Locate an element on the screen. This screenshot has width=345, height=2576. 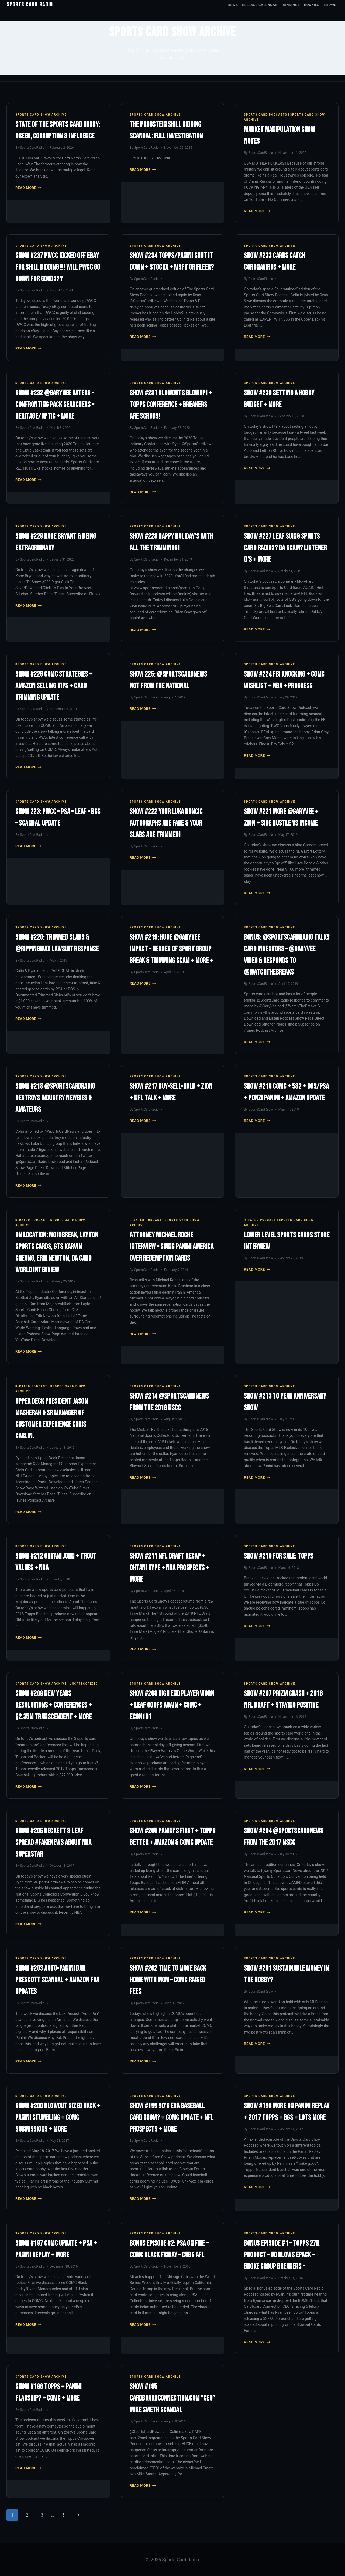
Show #218 @SportsCardRadio Destroys Industry Newbies & Amateurs is located at coordinates (55, 1098).